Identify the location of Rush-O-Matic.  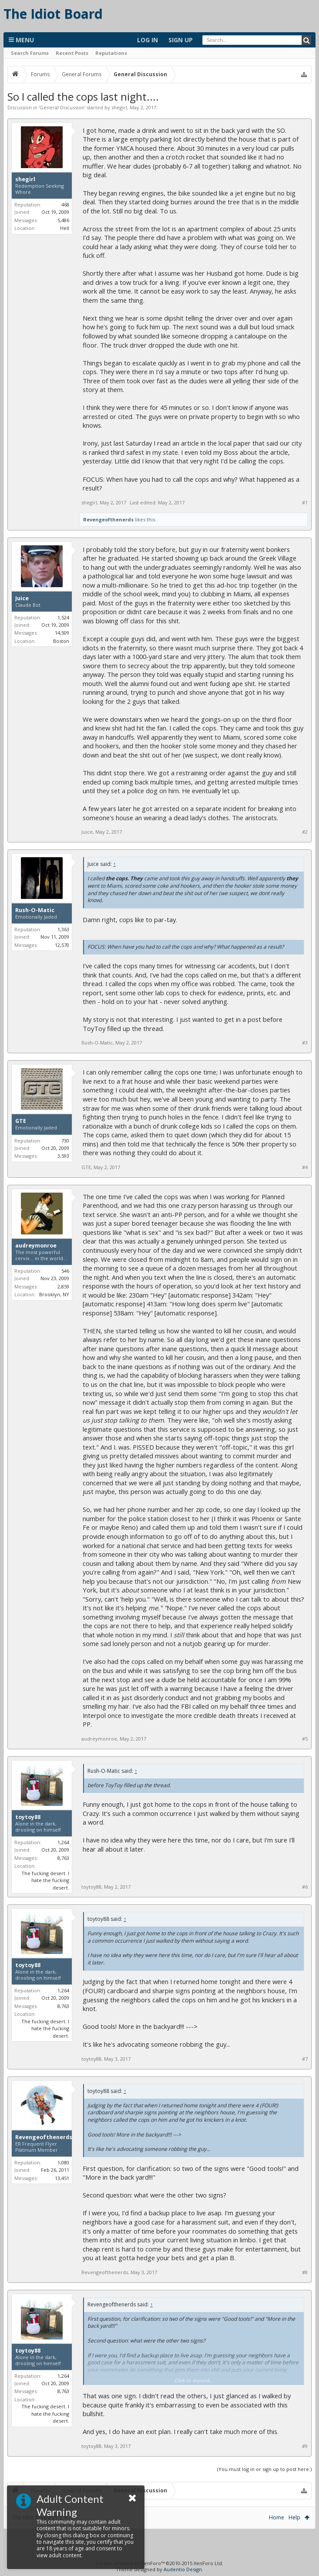
(34, 910).